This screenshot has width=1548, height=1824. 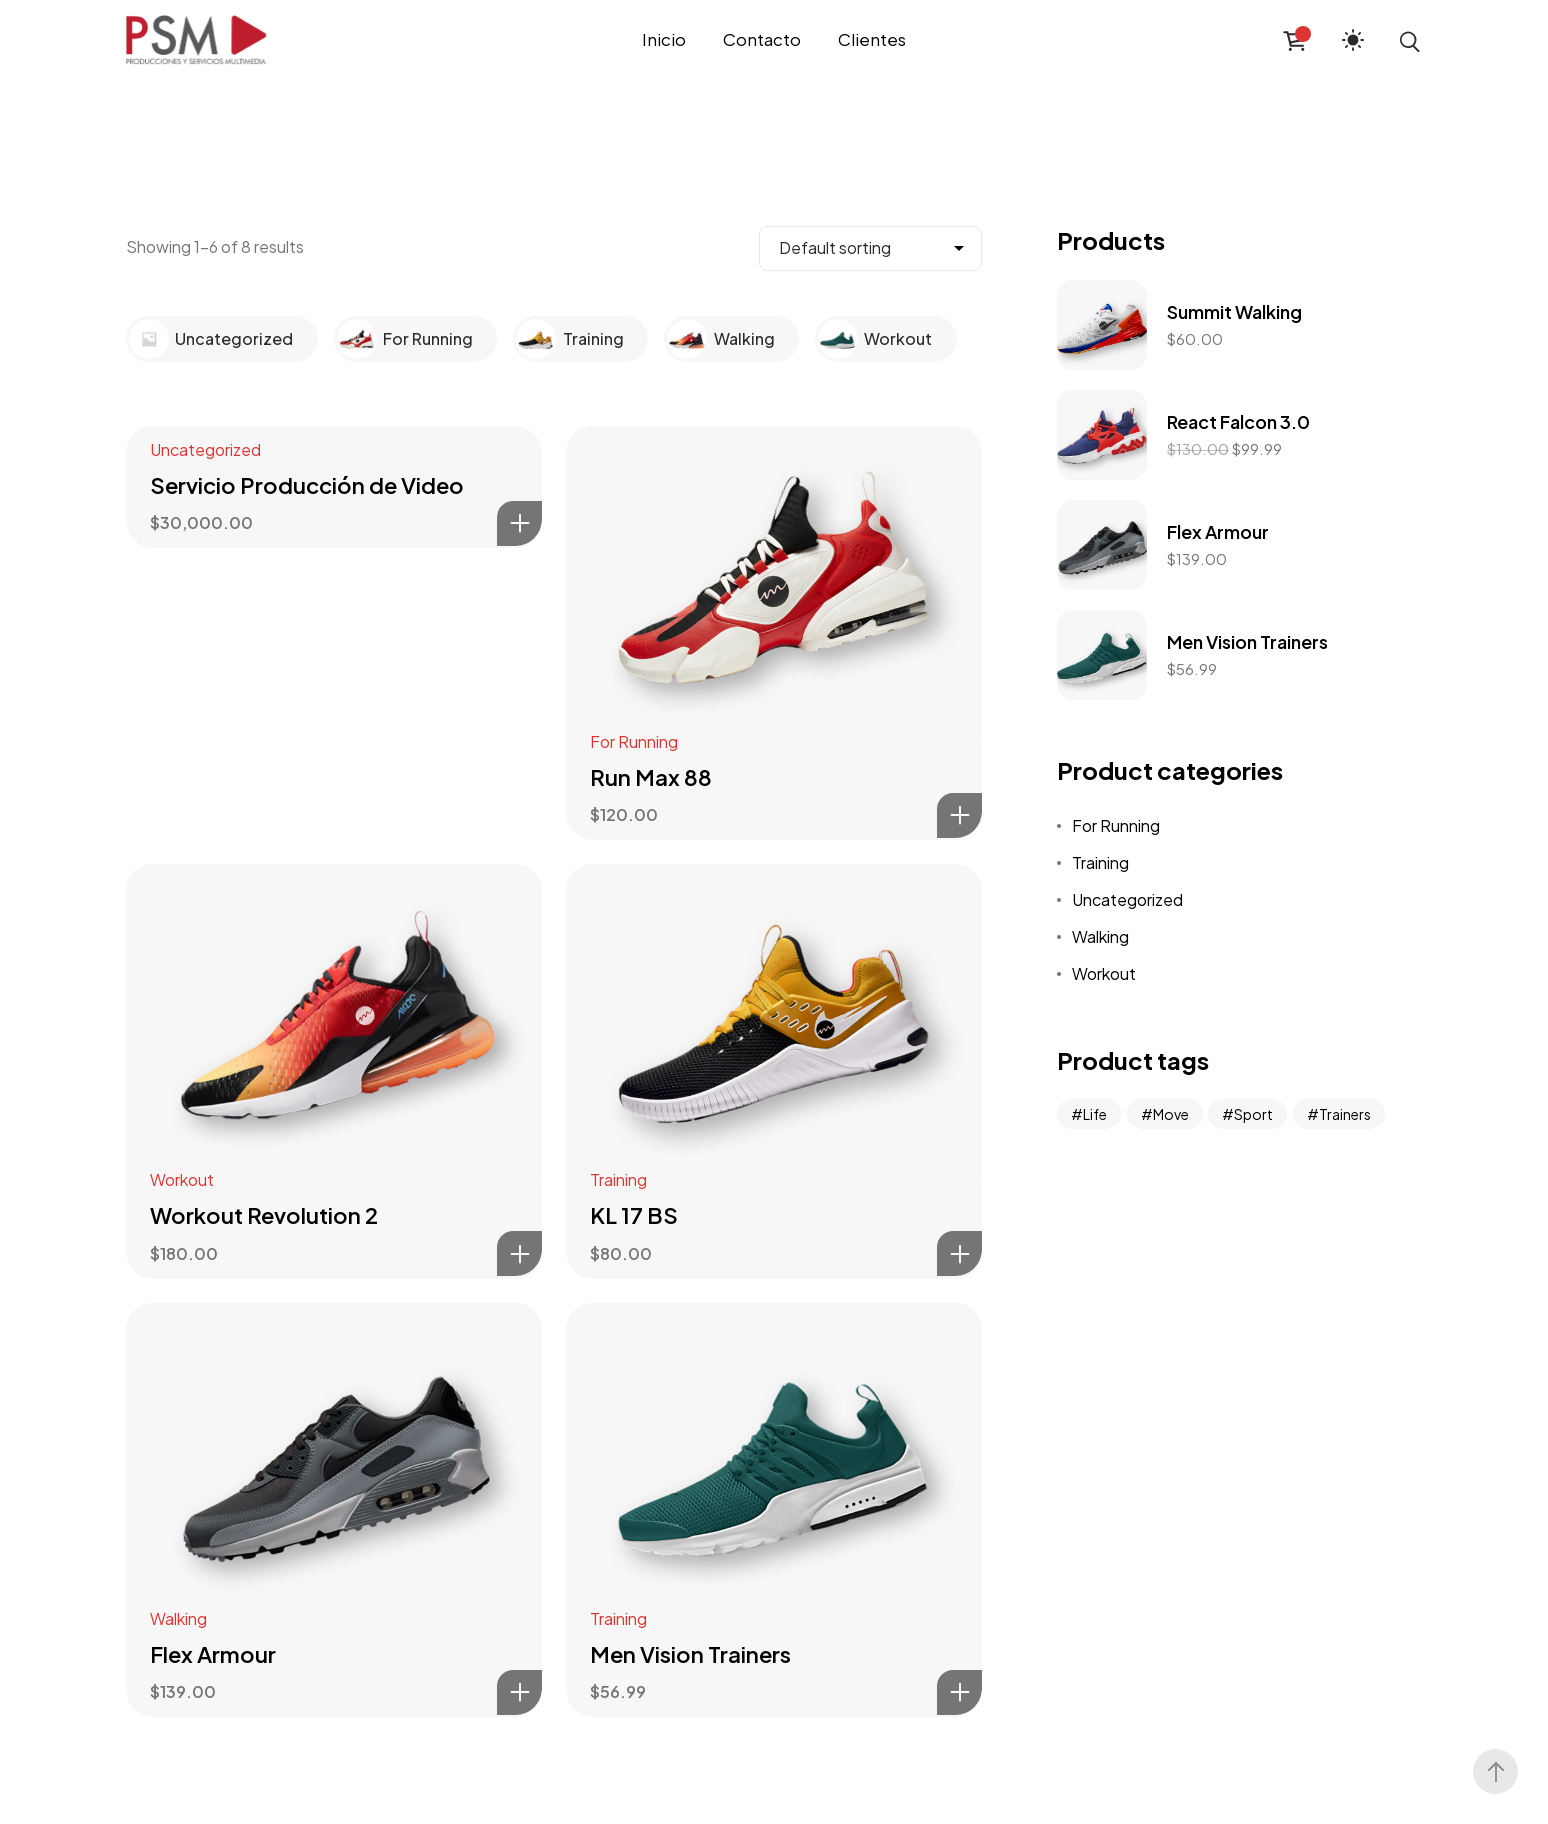 I want to click on Training [Visit product category Training], so click(x=593, y=338).